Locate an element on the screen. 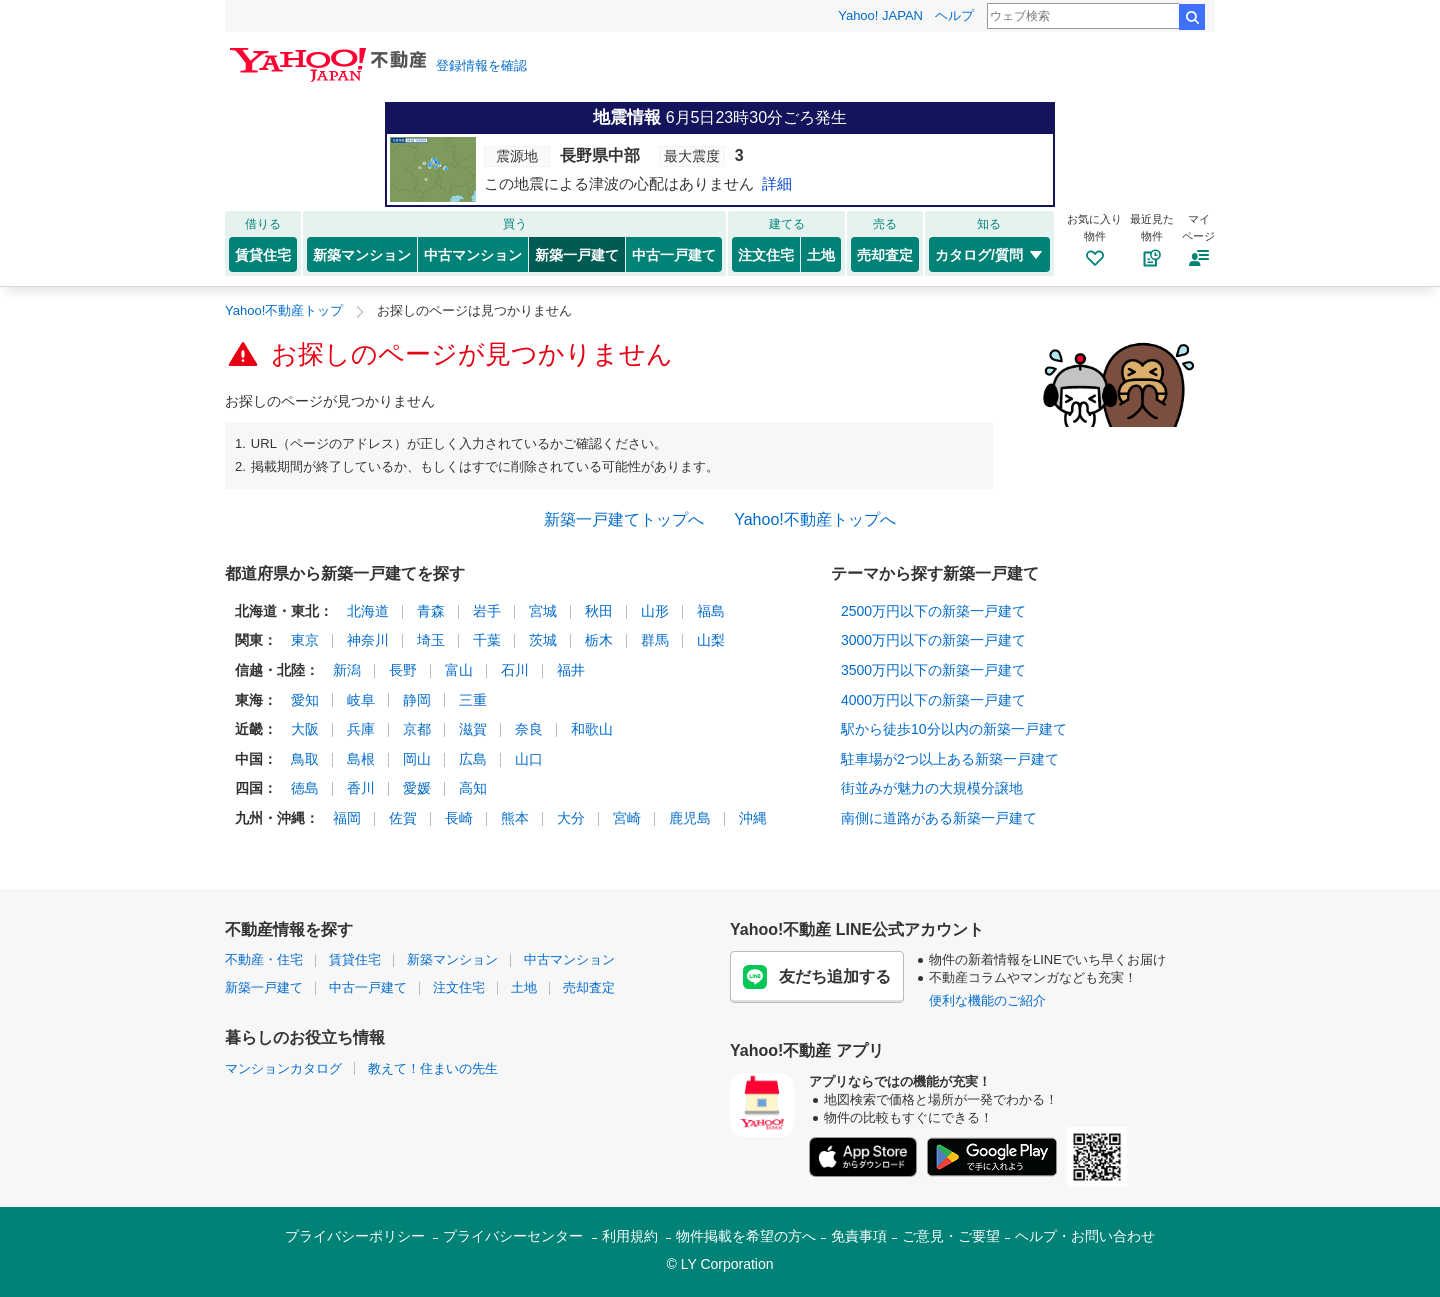 The image size is (1440, 1297). 岡山 is located at coordinates (417, 759).